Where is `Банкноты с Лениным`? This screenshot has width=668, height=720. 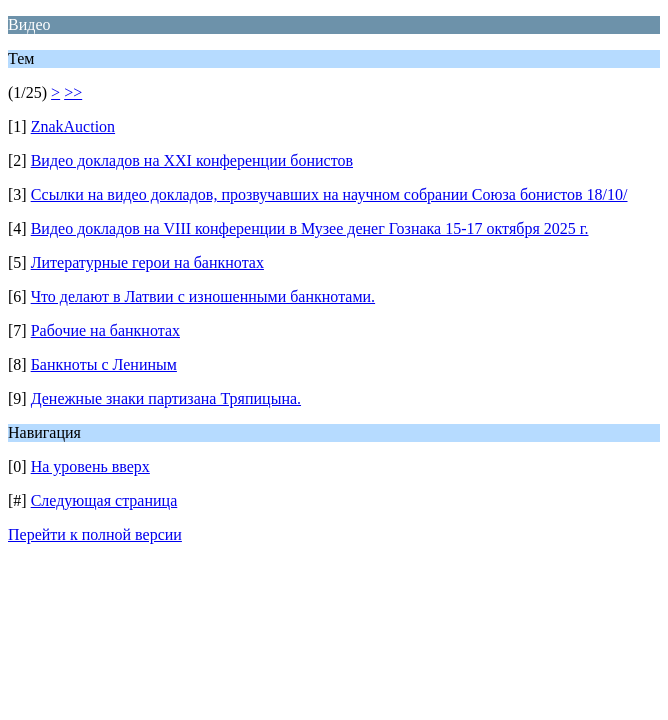 Банкноты с Лениным is located at coordinates (104, 364).